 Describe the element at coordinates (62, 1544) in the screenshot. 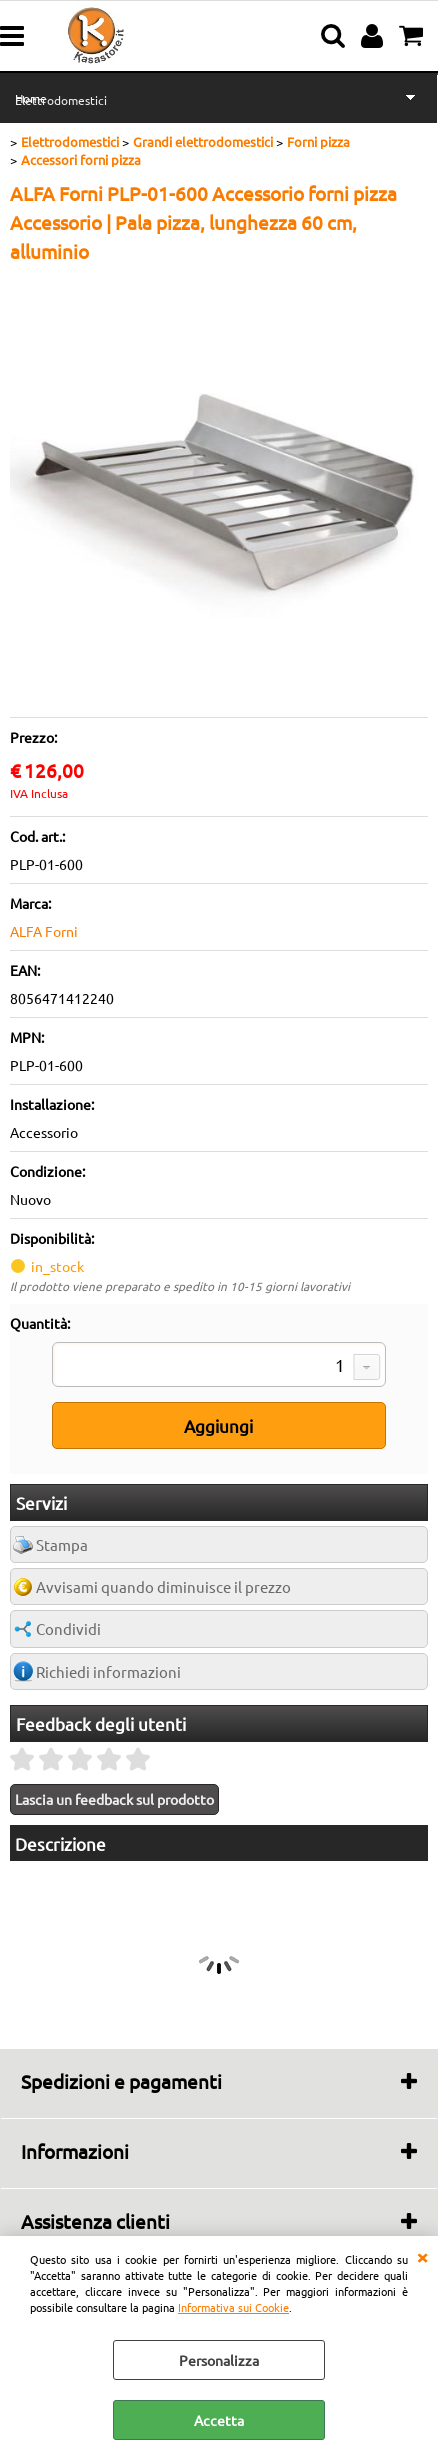

I see `Stampa` at that location.